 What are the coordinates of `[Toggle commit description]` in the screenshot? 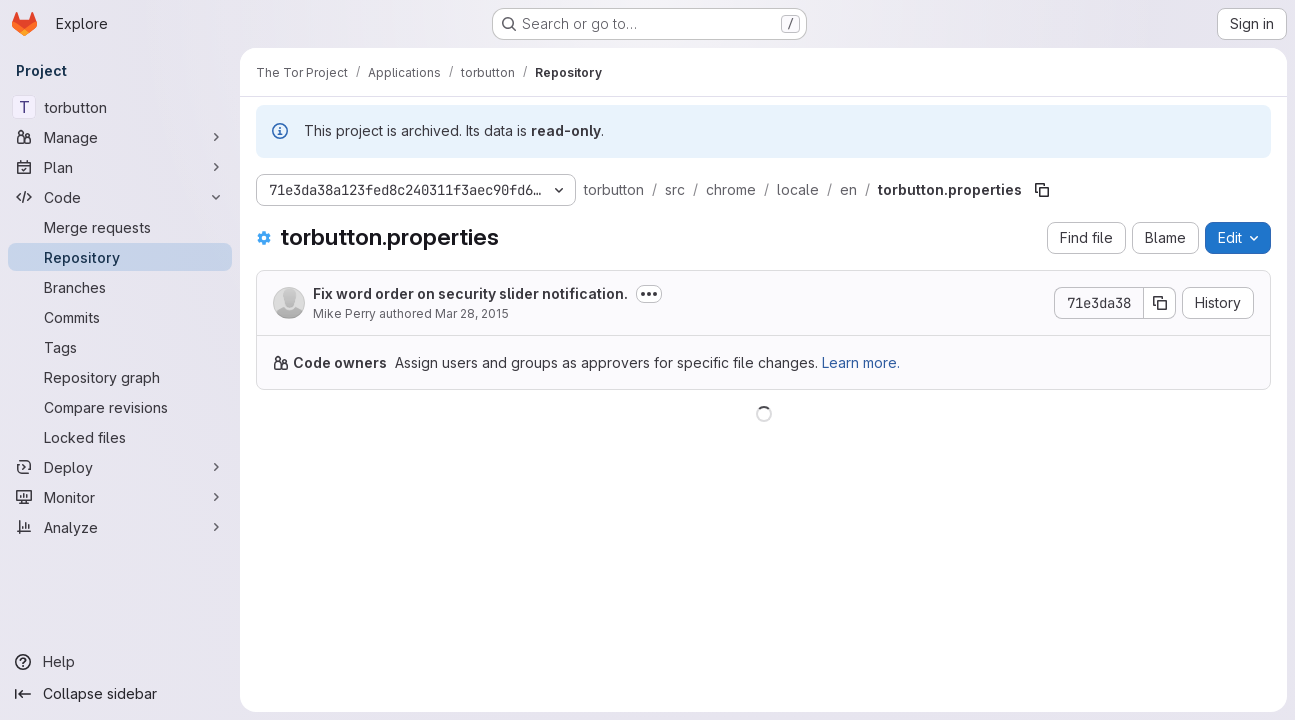 It's located at (649, 294).